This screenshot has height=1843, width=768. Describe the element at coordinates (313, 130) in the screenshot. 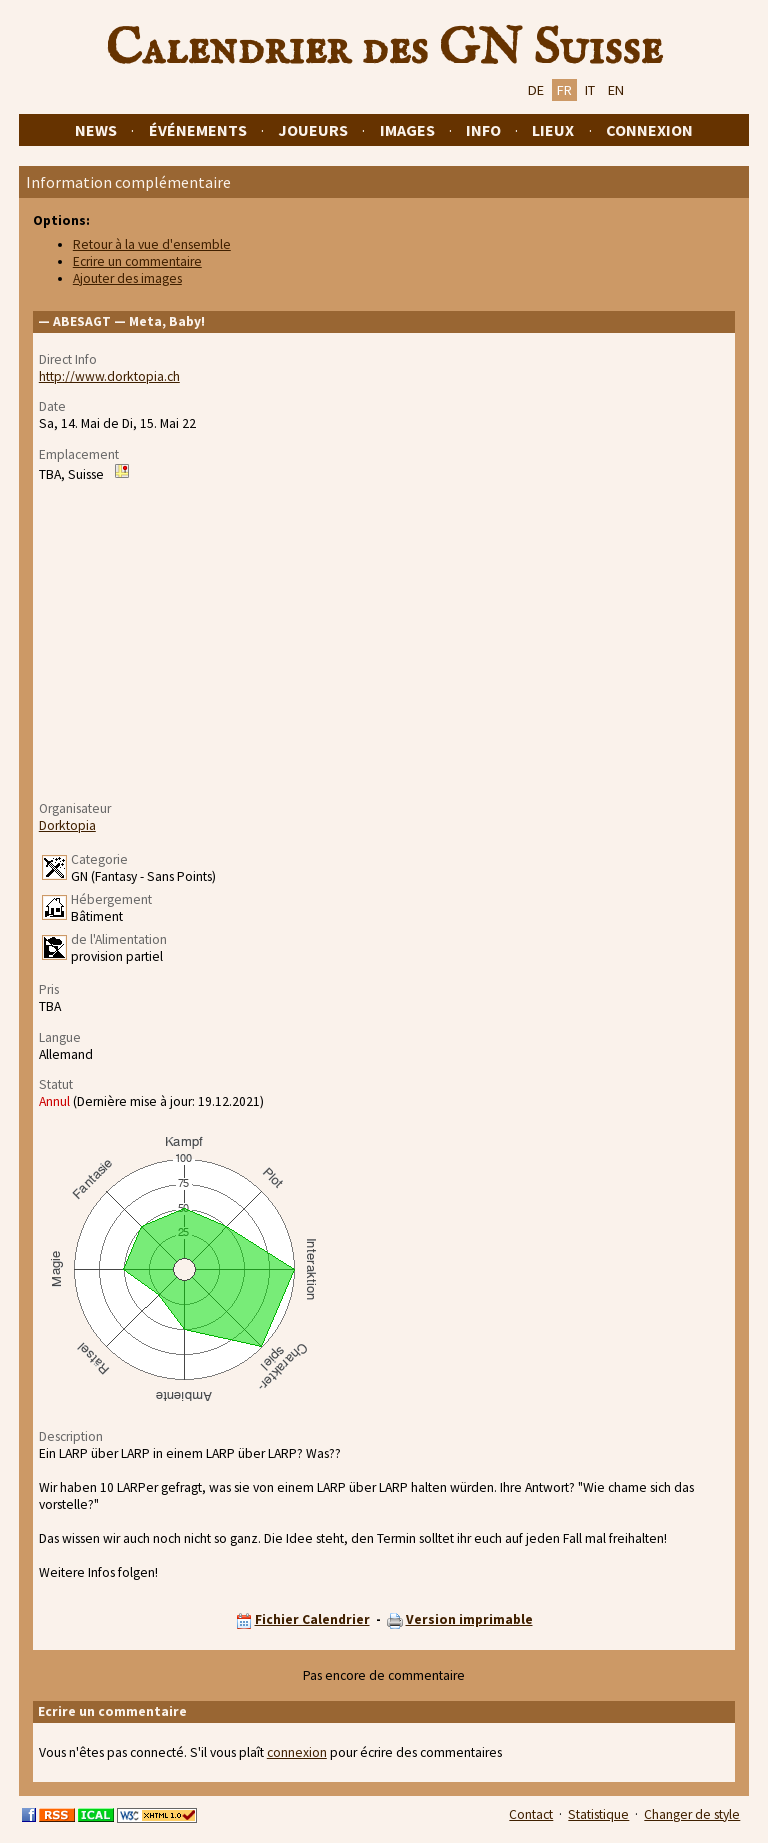

I see `Joueurs` at that location.